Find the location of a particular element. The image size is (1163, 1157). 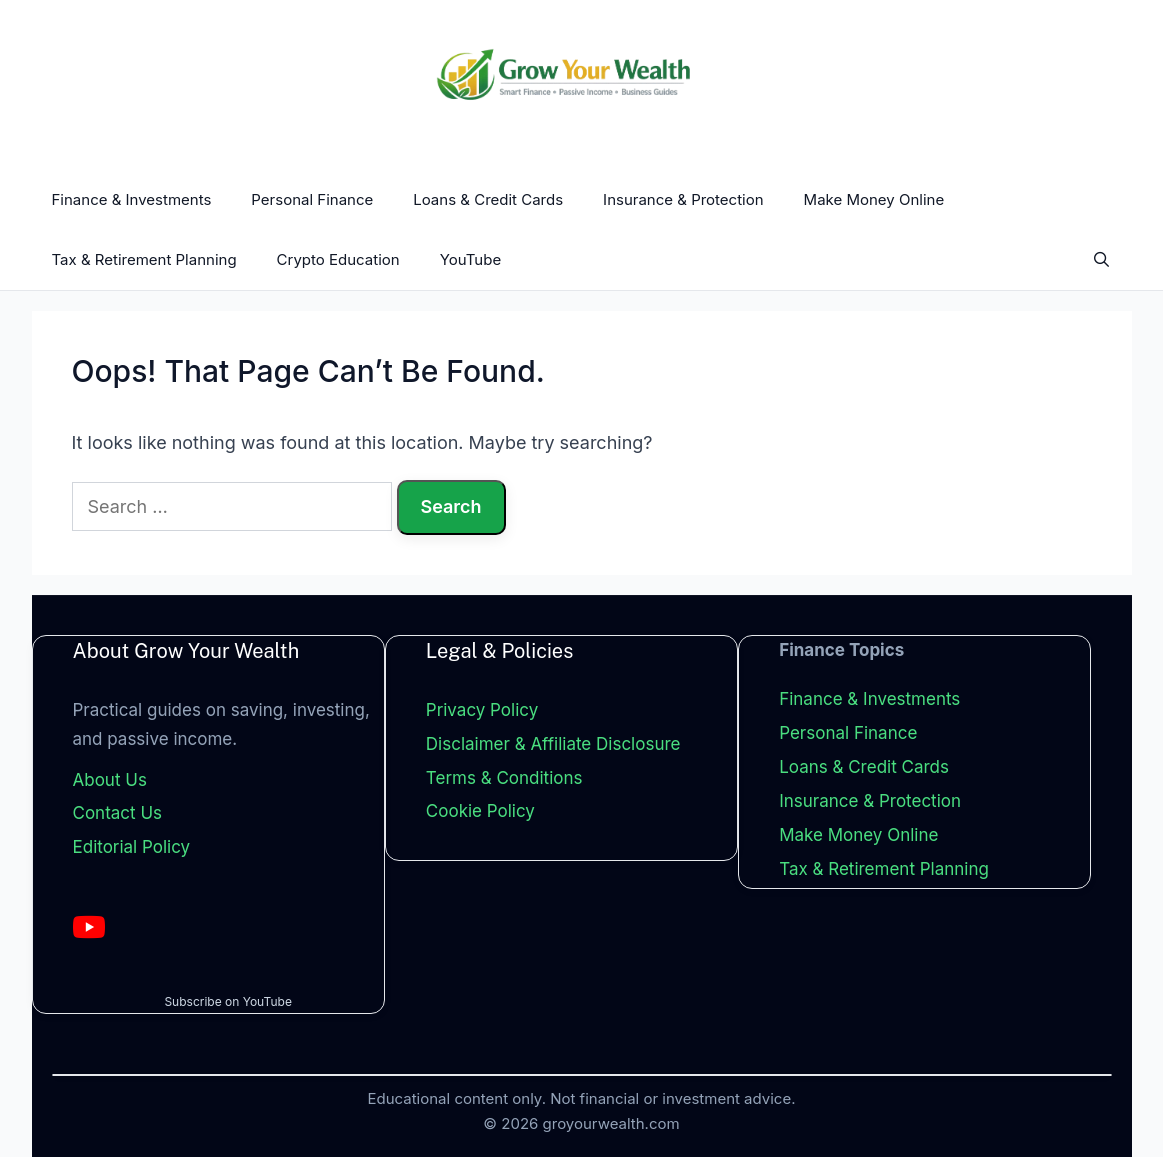

Terms & Conditions is located at coordinates (504, 778).